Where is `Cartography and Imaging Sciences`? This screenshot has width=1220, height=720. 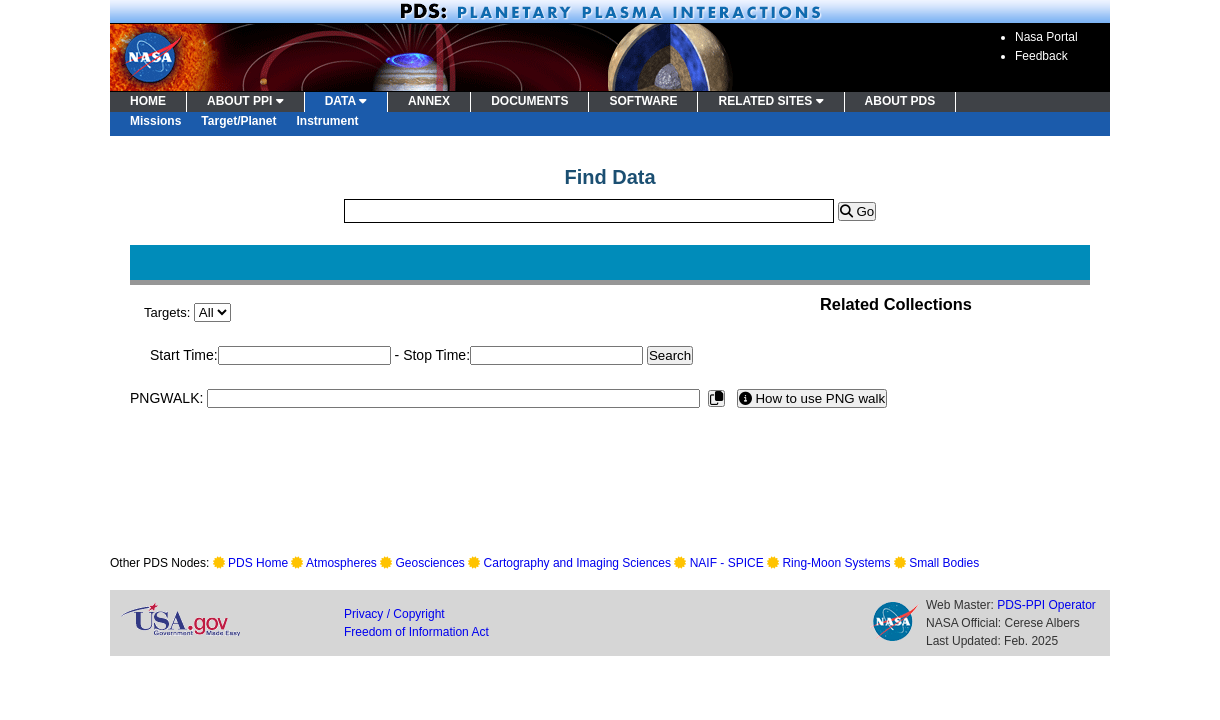
Cartography and Imaging Sciences is located at coordinates (577, 563).